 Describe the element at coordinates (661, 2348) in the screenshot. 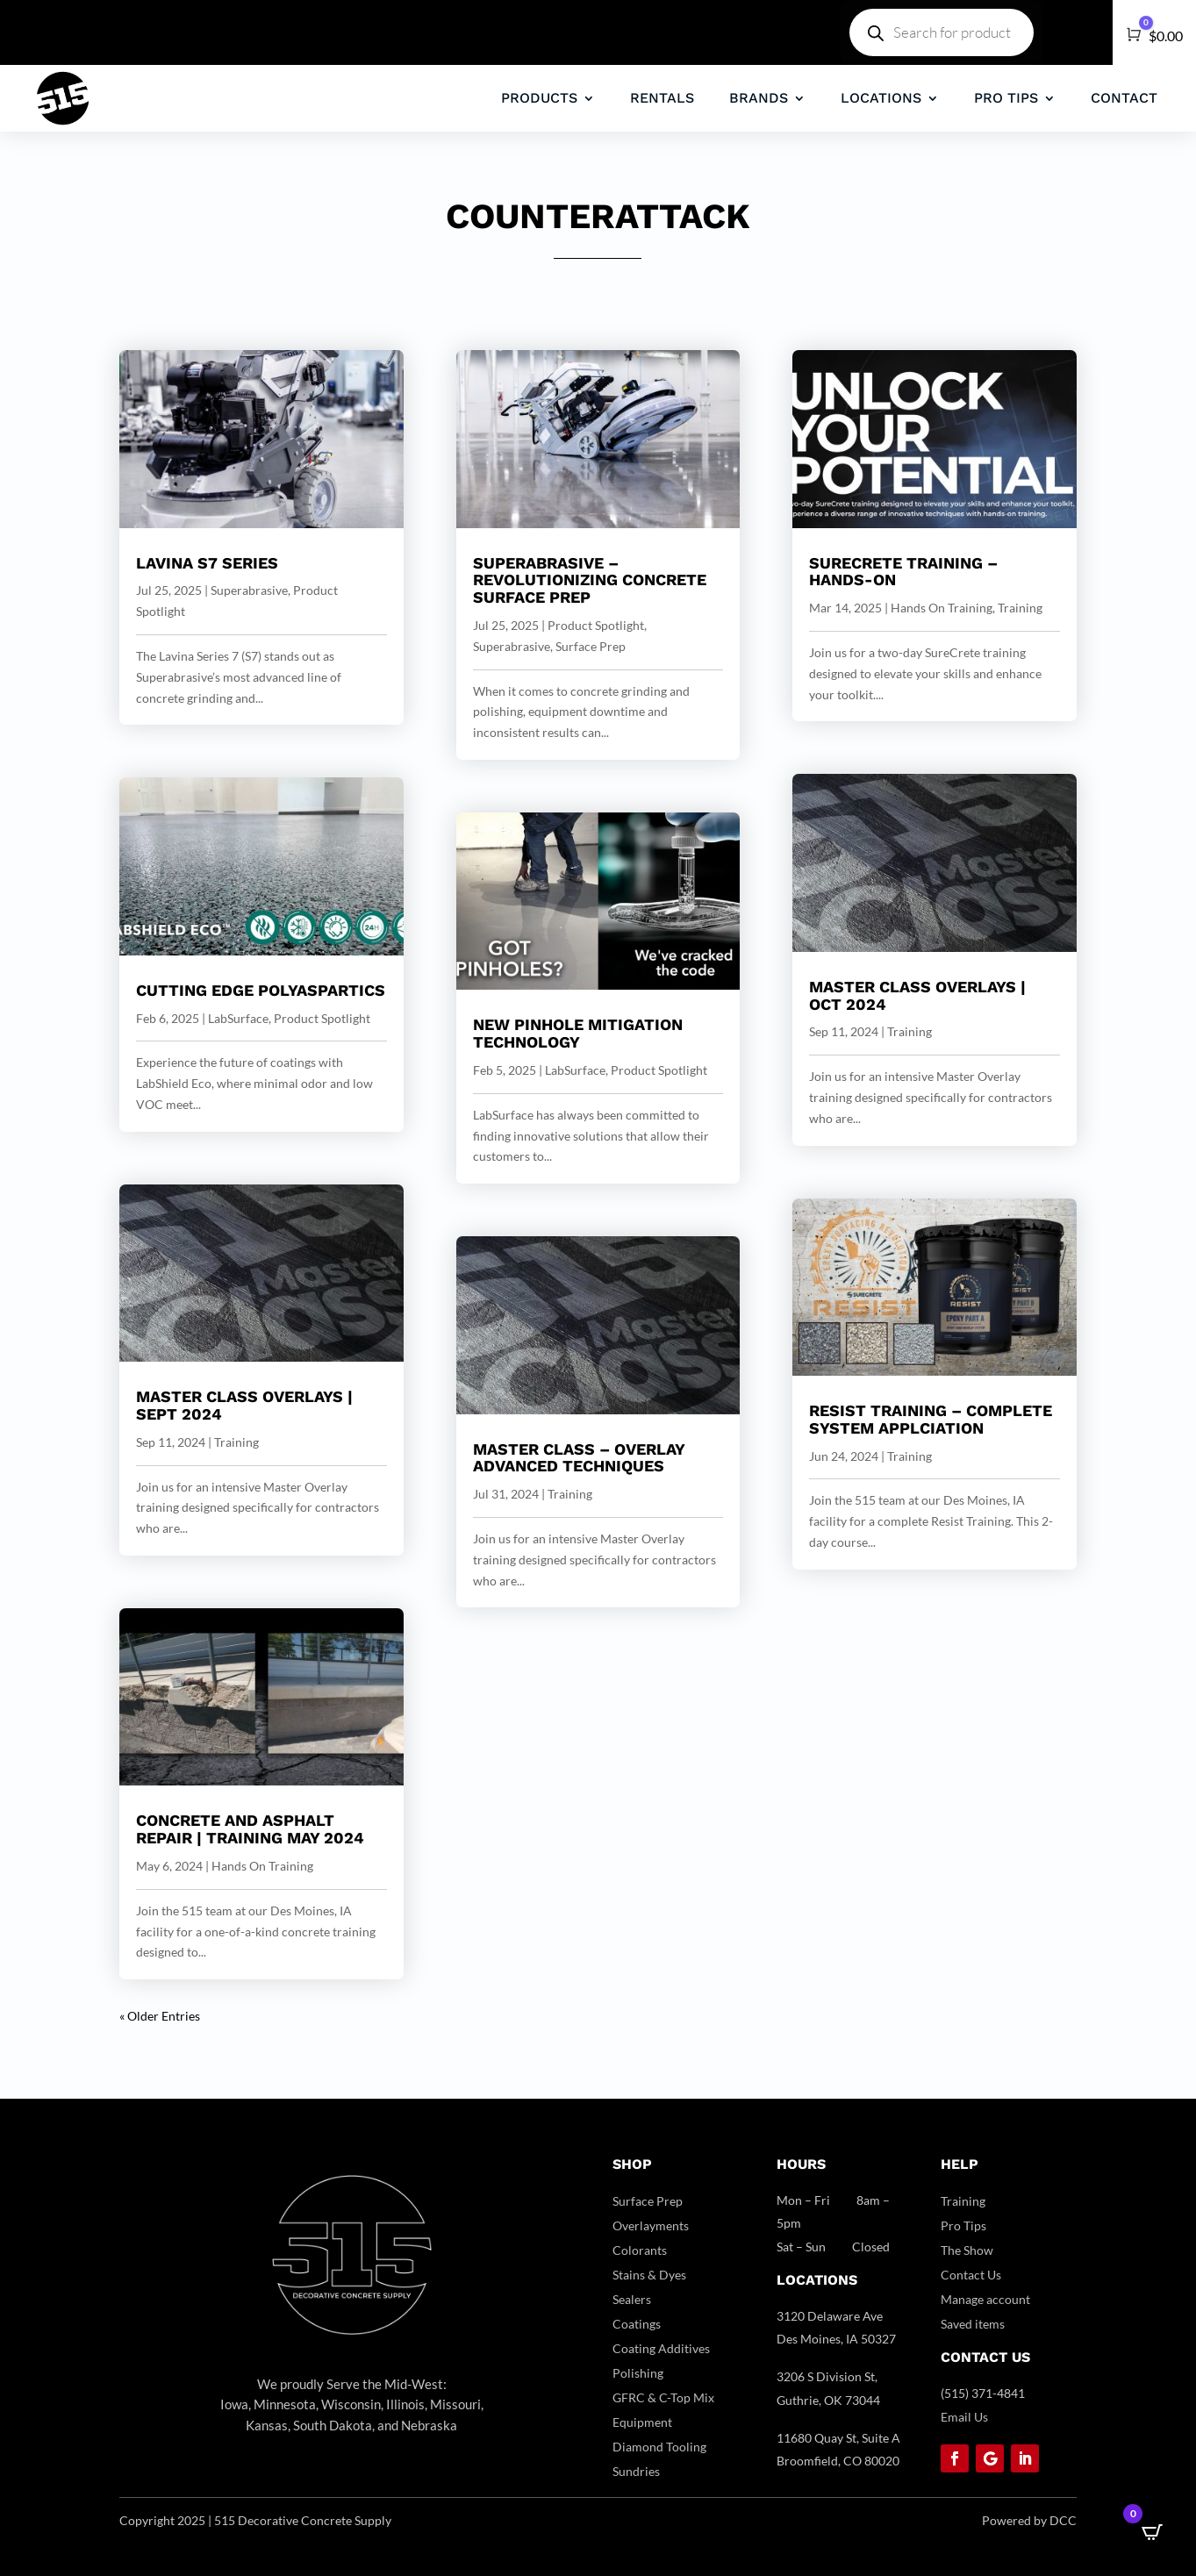

I see `Coating Additives` at that location.